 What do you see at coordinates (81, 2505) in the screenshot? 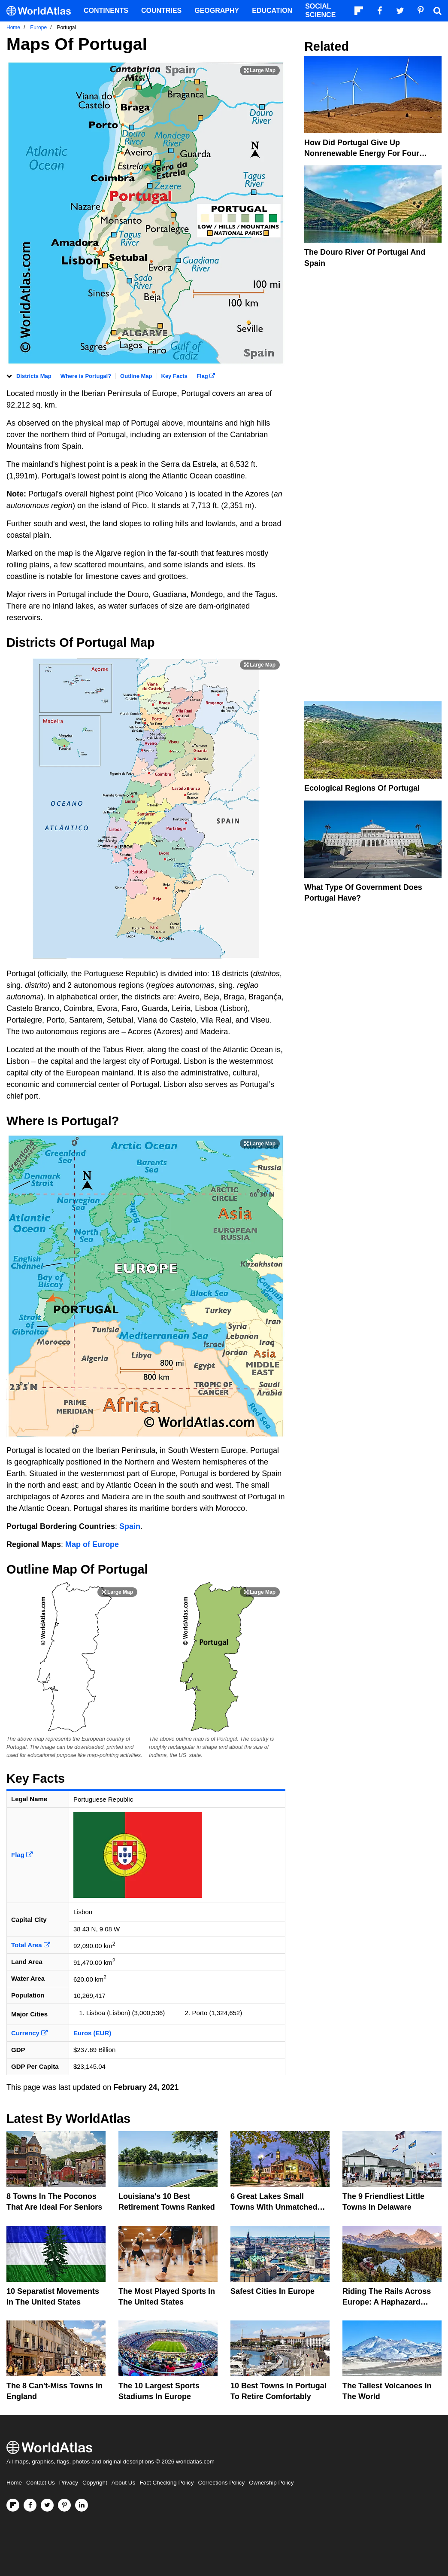
I see `[Visit us on LinkedIn]` at bounding box center [81, 2505].